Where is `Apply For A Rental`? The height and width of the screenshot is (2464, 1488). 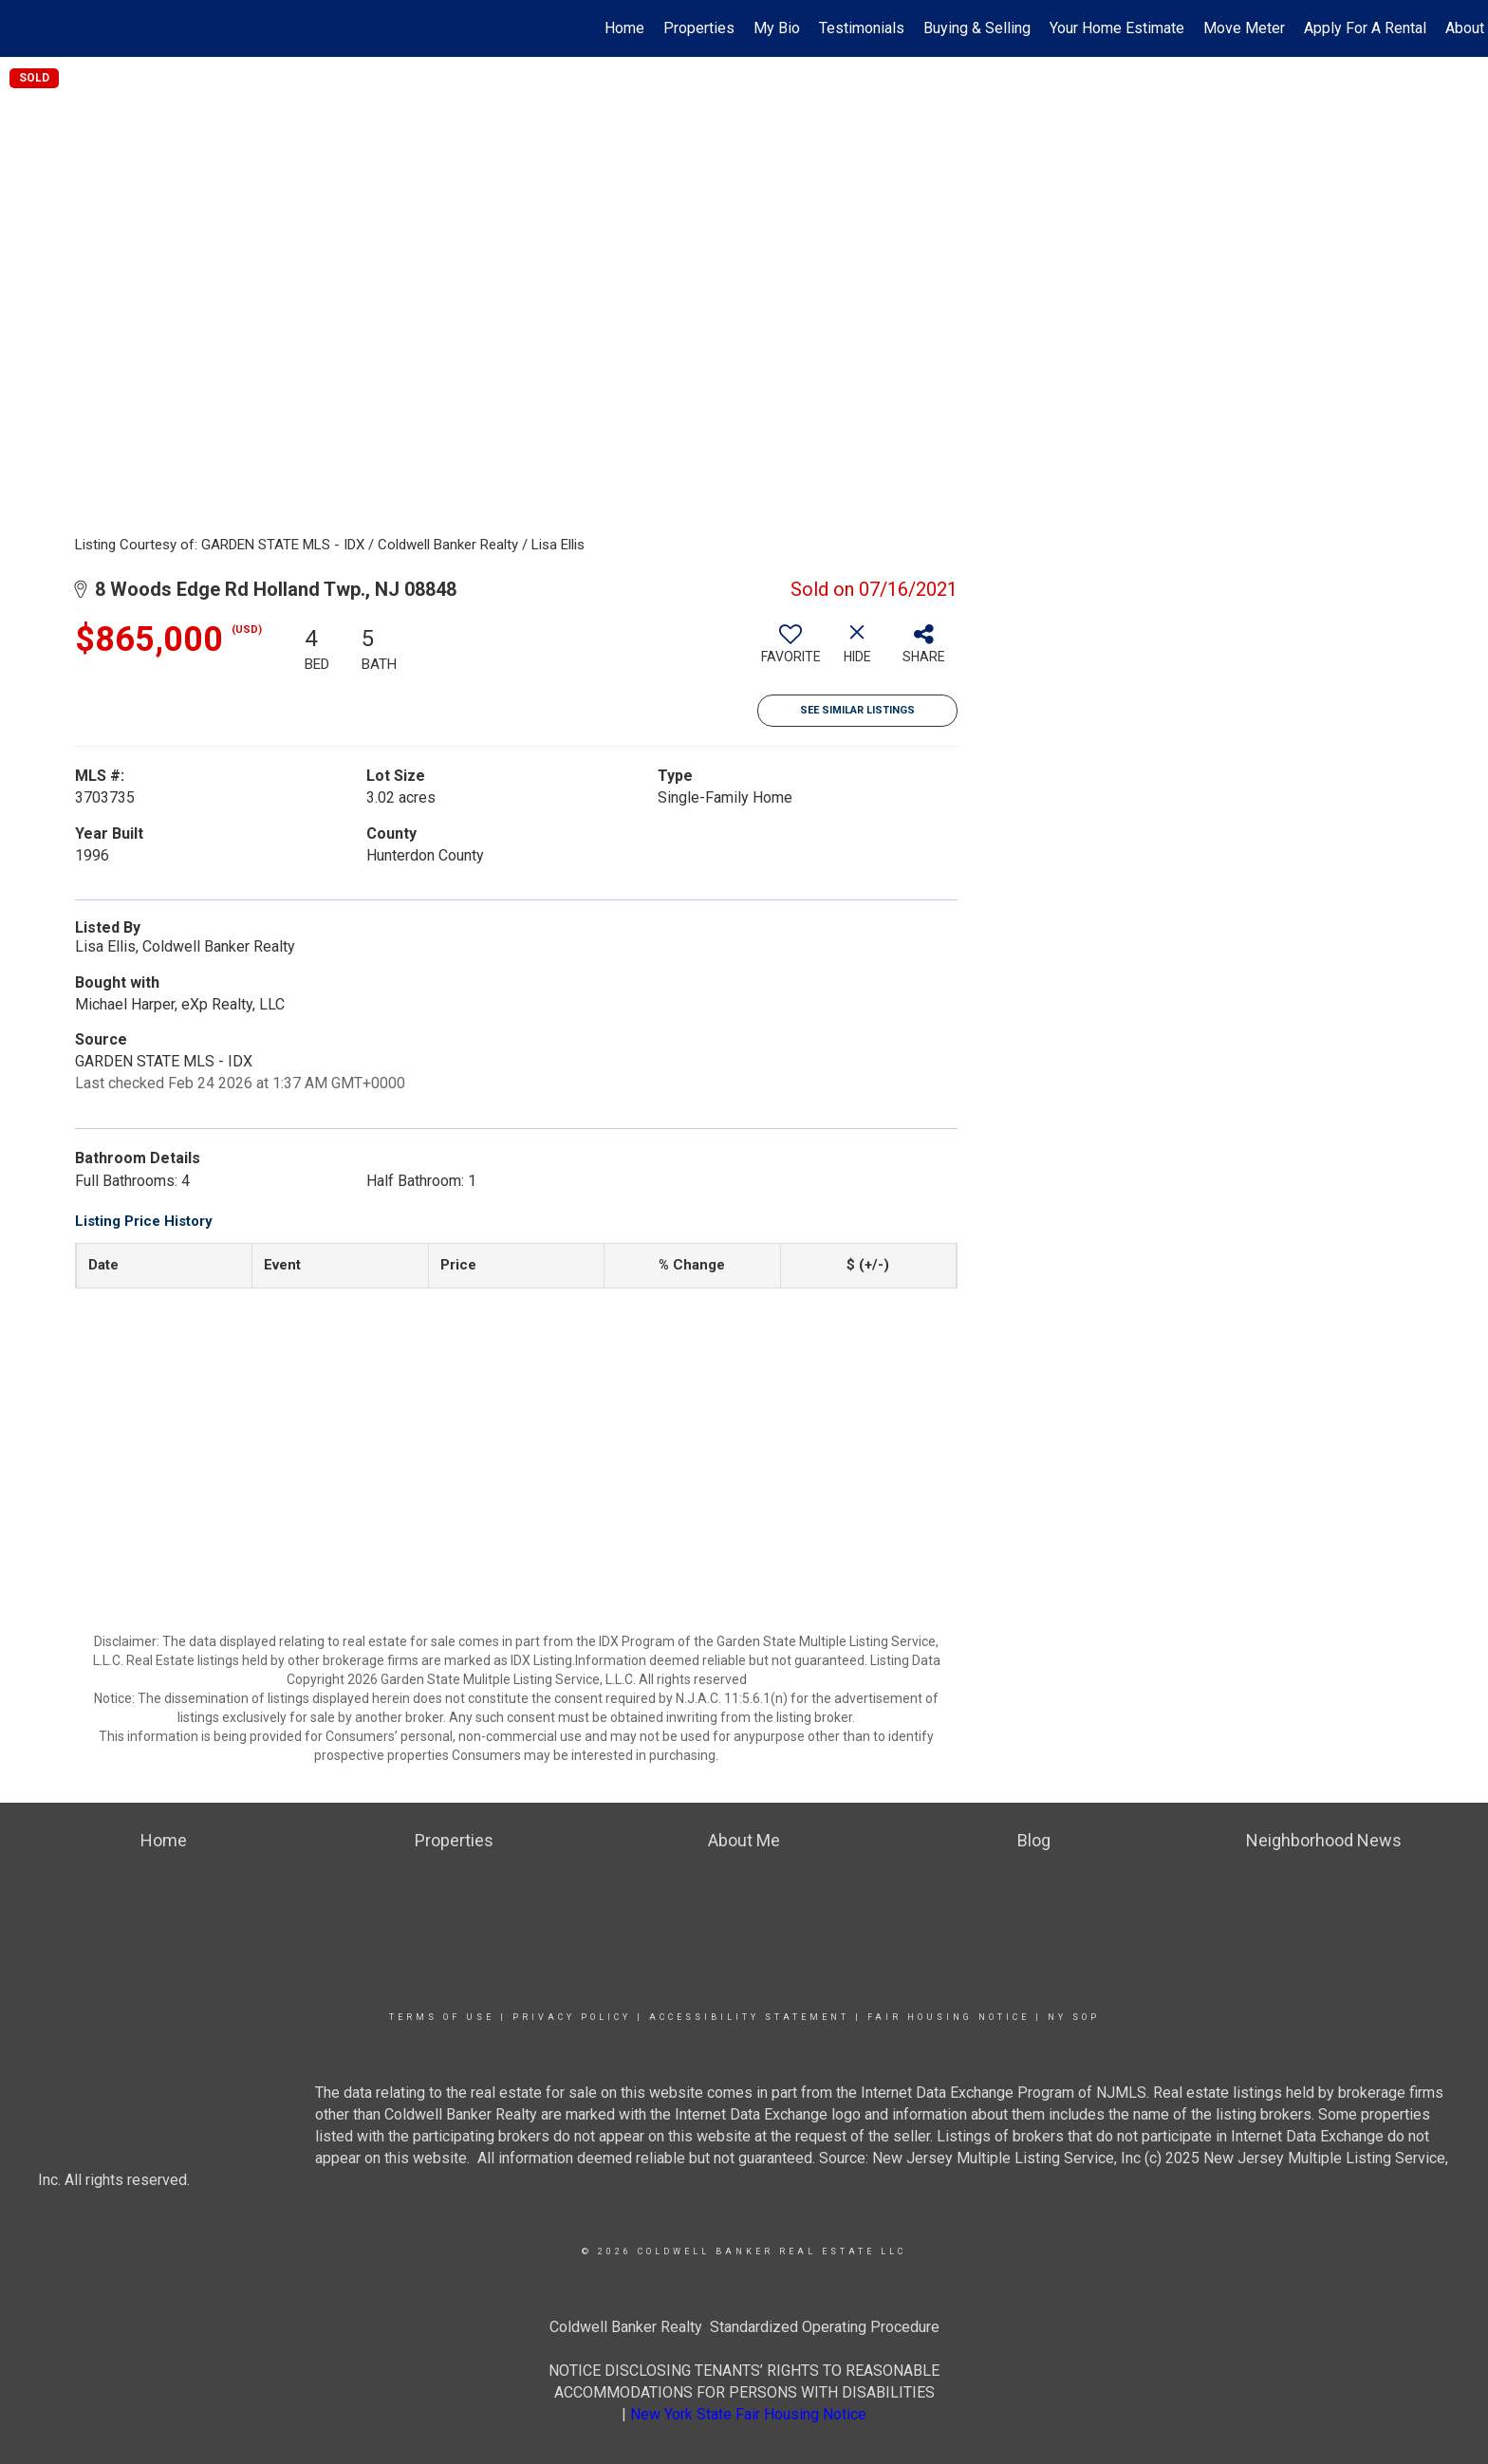 Apply For A Rental is located at coordinates (1365, 28).